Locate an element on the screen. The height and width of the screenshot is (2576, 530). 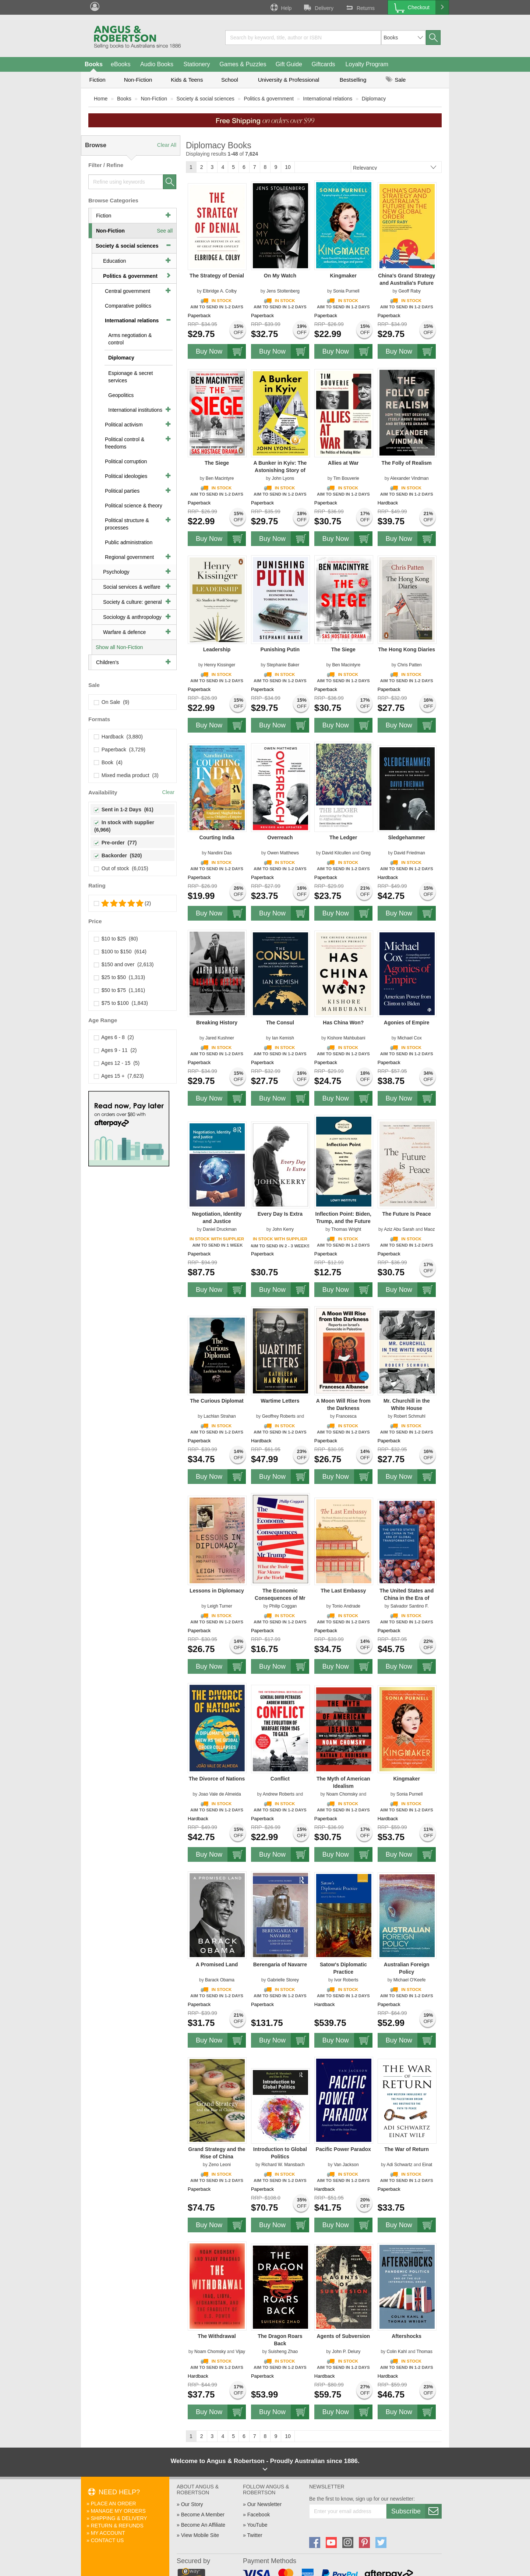
Returns is located at coordinates (359, 7).